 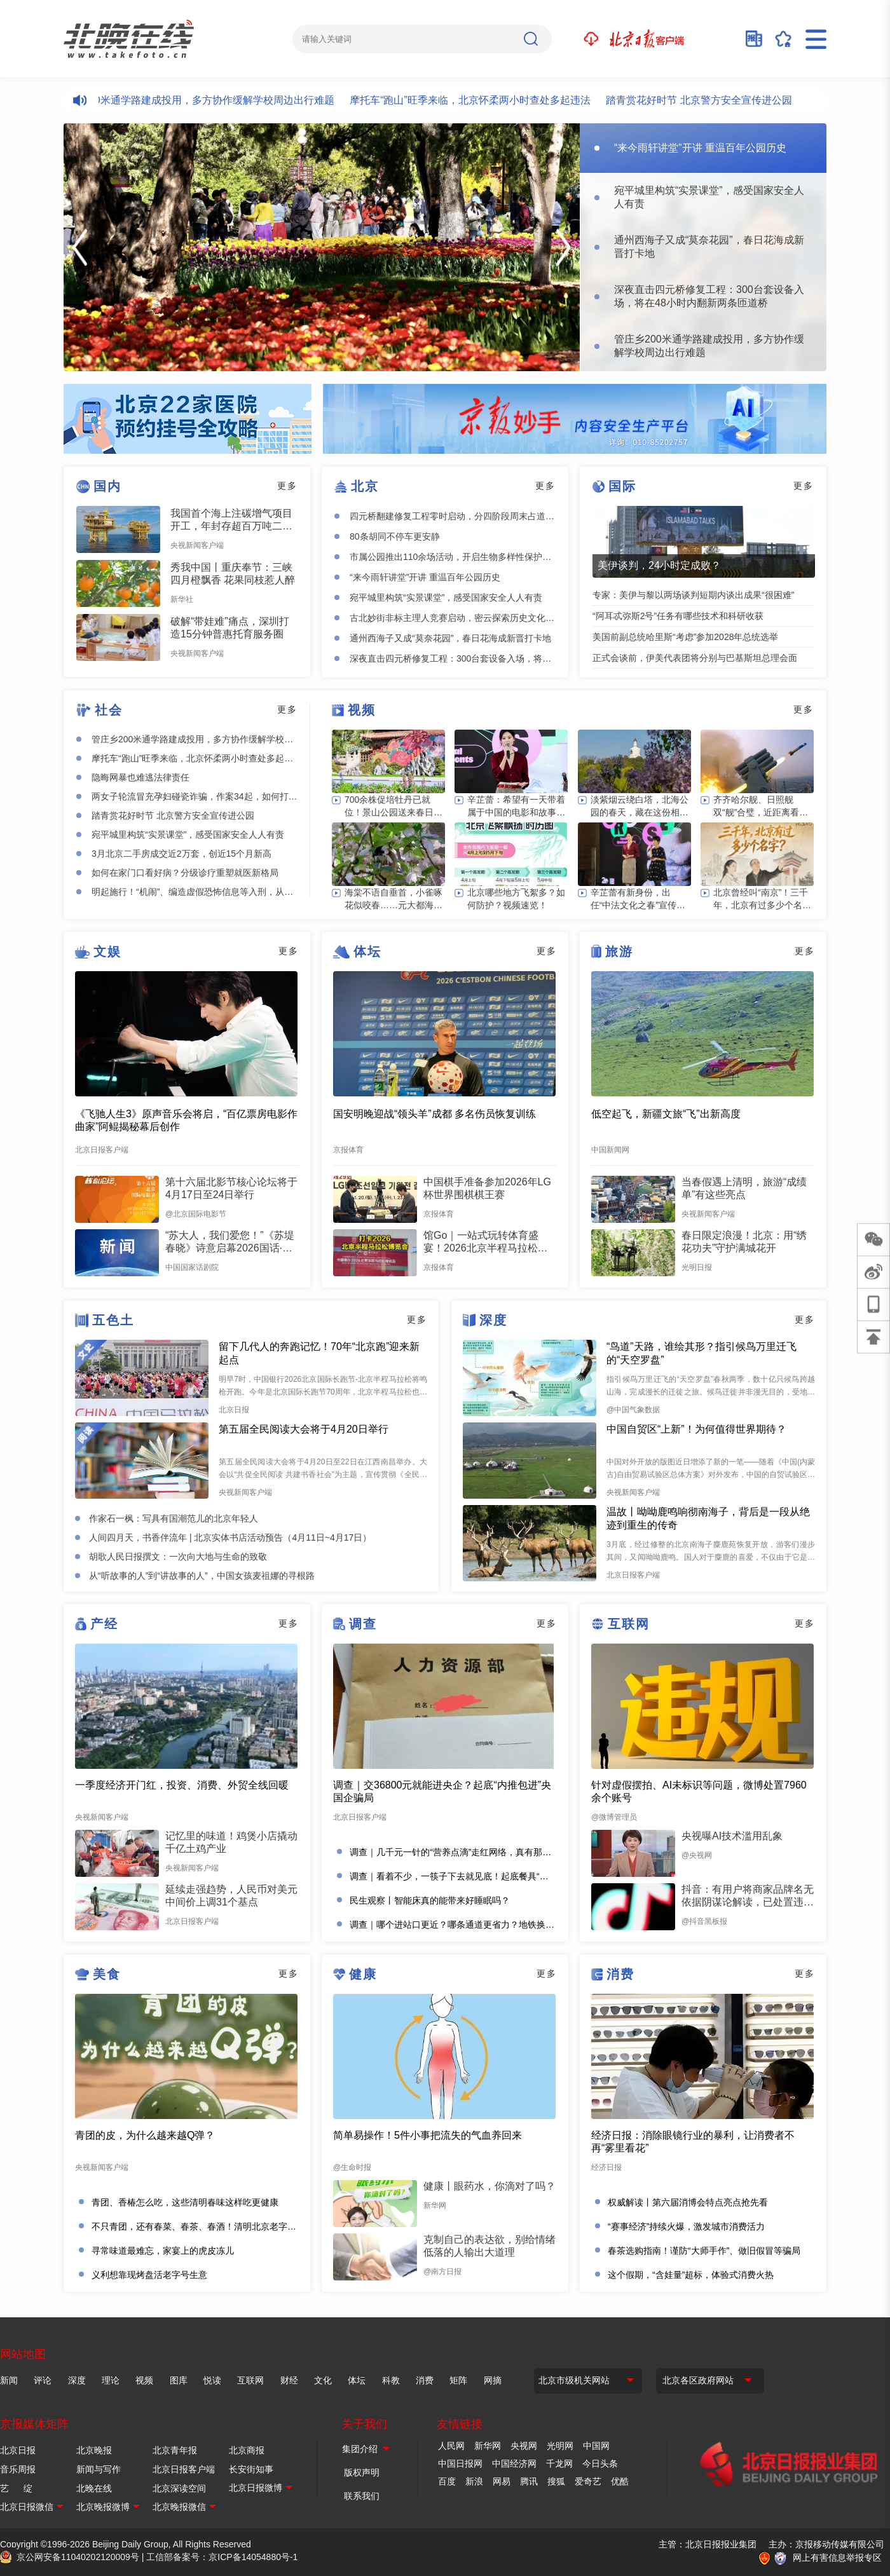 What do you see at coordinates (482, 100) in the screenshot?
I see `摩托车“跑山”旺季来临，北京怀柔两小时查处多起违法` at bounding box center [482, 100].